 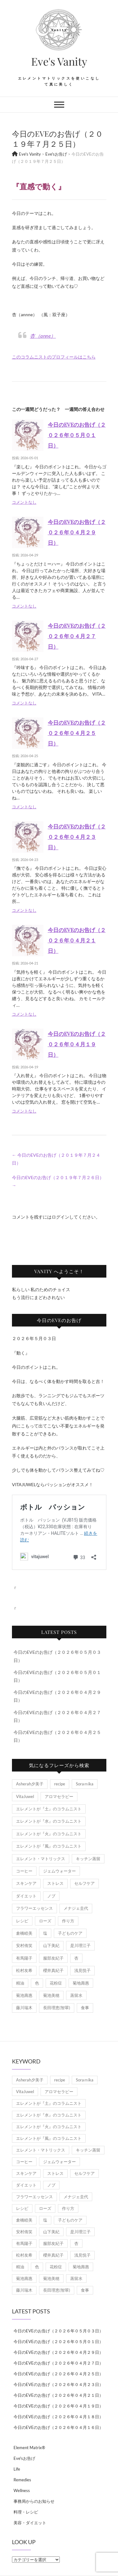 I want to click on 今日のEVEのお告げ（２０２６年０４月２７日）, so click(x=77, y=636).